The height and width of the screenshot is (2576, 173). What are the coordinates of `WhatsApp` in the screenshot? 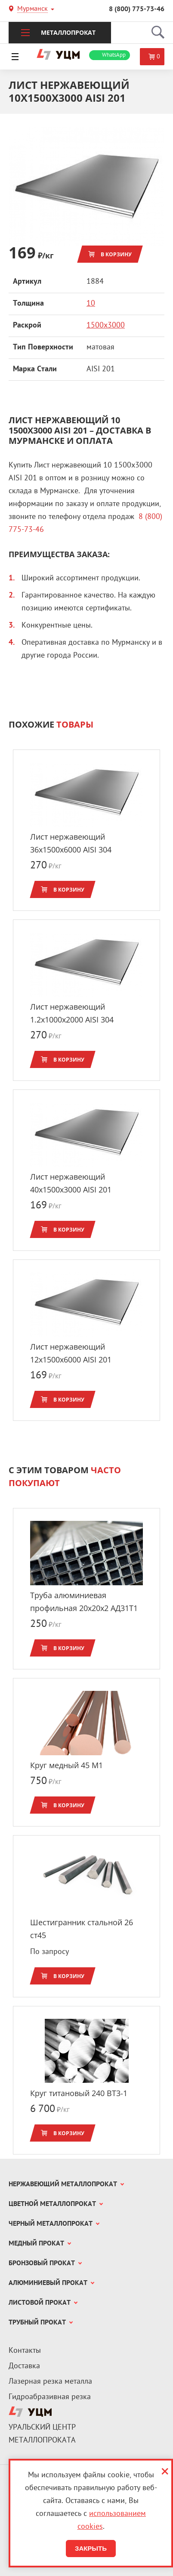 It's located at (114, 55).